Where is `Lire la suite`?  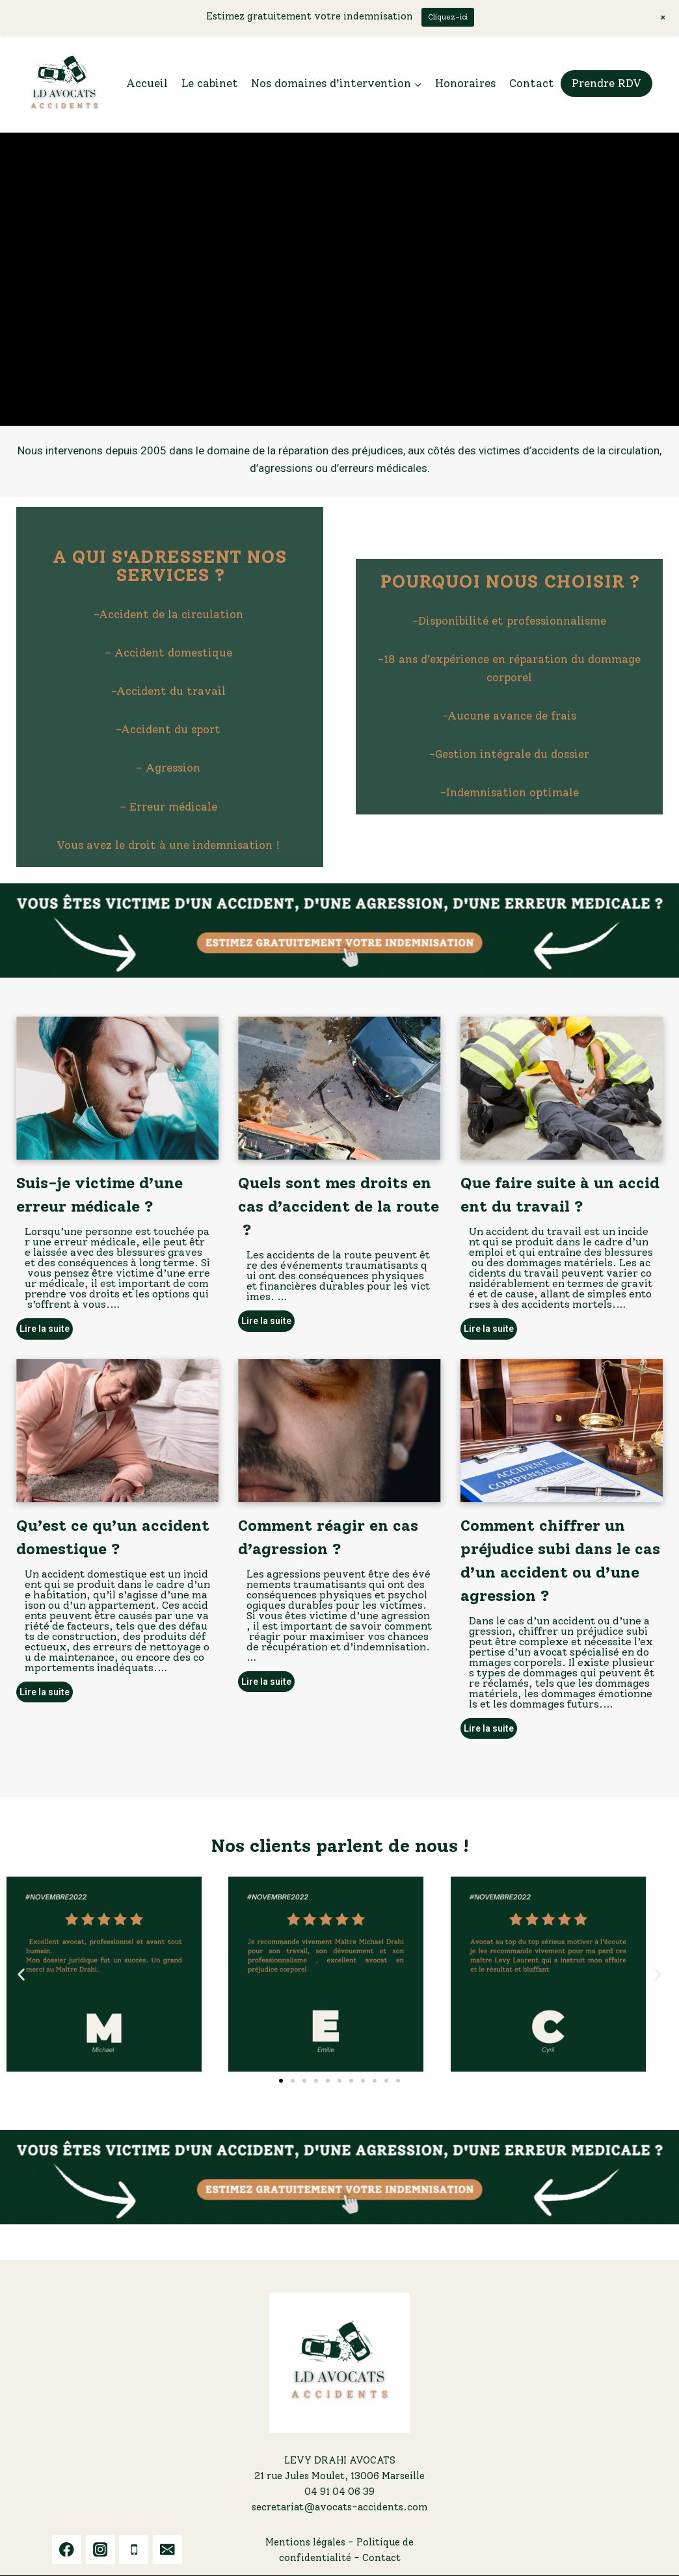
Lire la suite is located at coordinates (45, 1328).